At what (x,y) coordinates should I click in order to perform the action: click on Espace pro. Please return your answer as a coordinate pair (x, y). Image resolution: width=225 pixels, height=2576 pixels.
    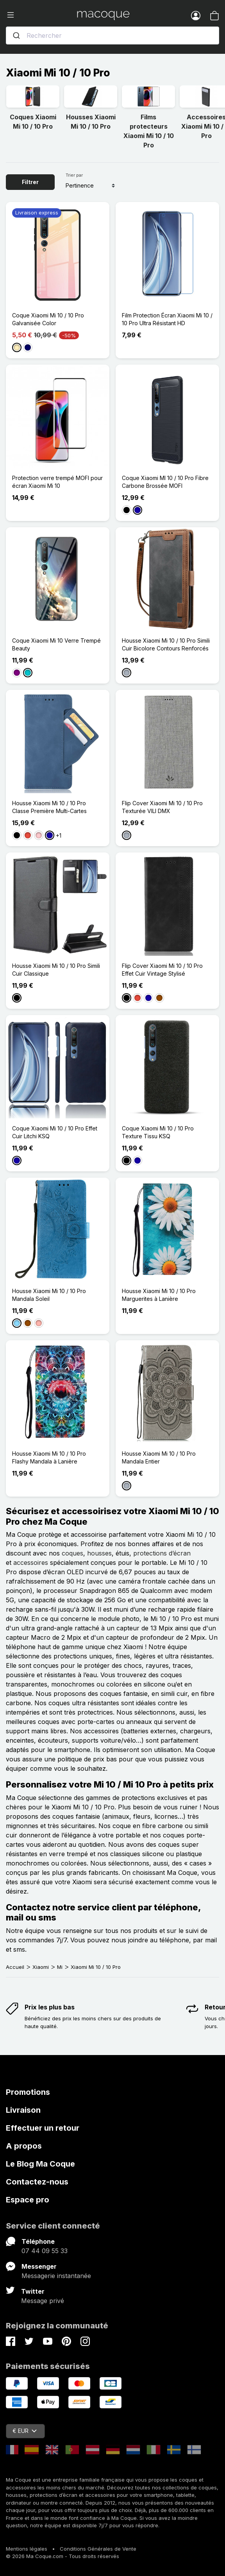
    Looking at the image, I should click on (27, 2199).